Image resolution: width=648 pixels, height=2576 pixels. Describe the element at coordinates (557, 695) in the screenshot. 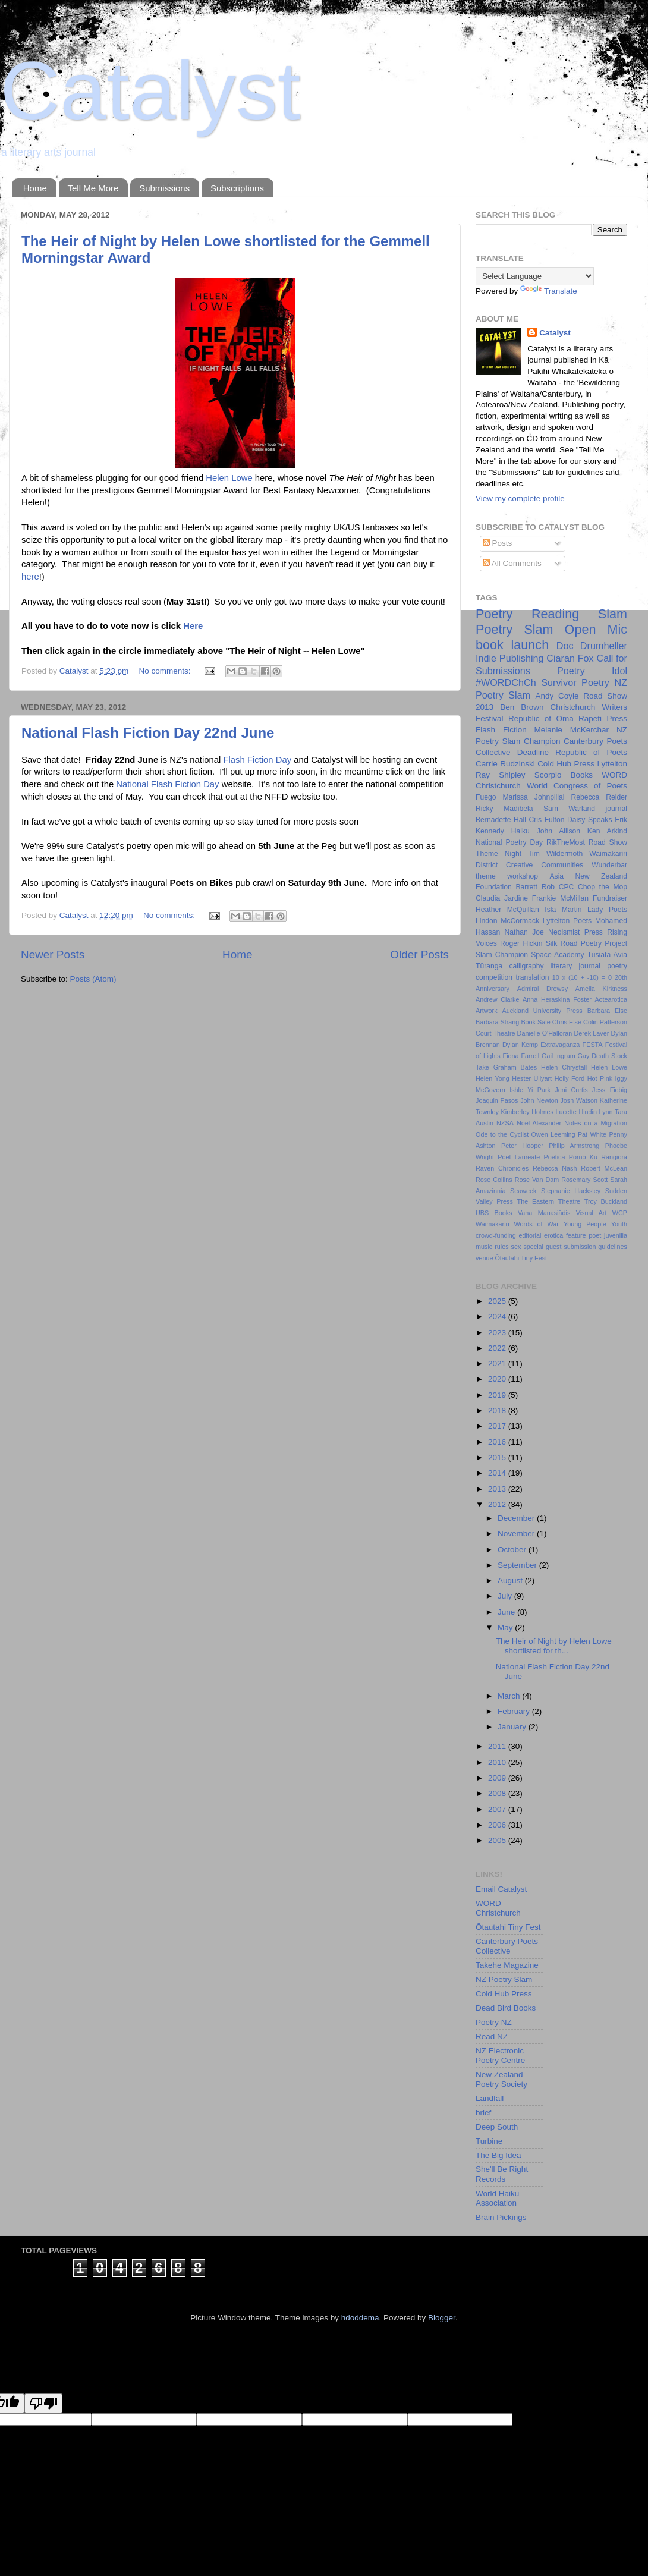

I see `Andy Coyle` at that location.